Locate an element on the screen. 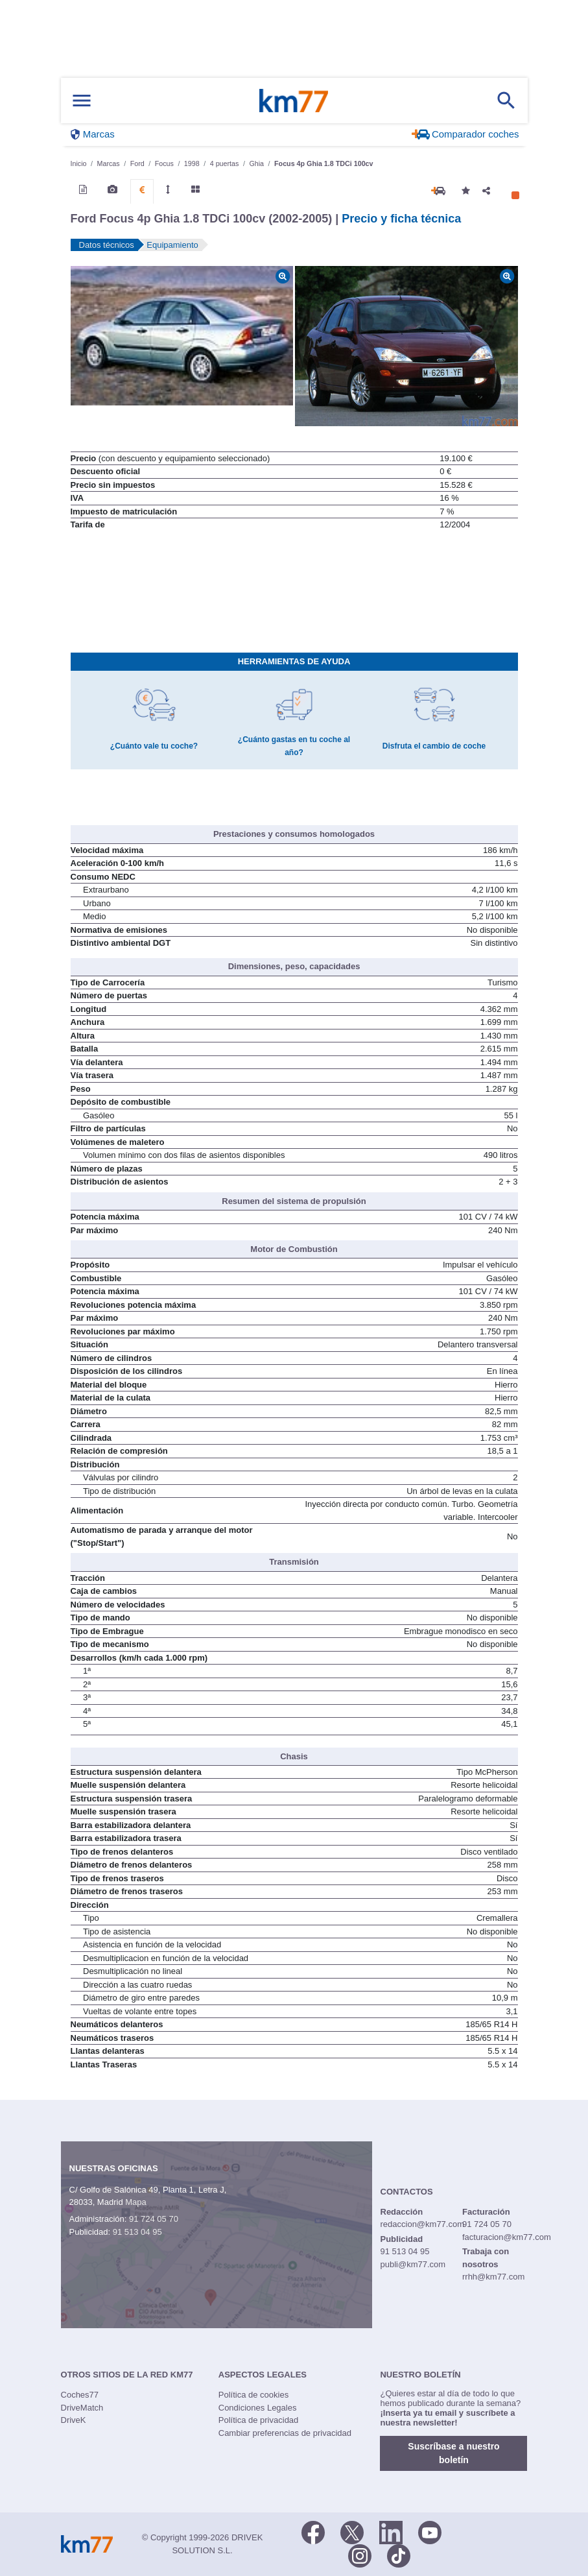  [Mostrar menú] is located at coordinates (81, 100).